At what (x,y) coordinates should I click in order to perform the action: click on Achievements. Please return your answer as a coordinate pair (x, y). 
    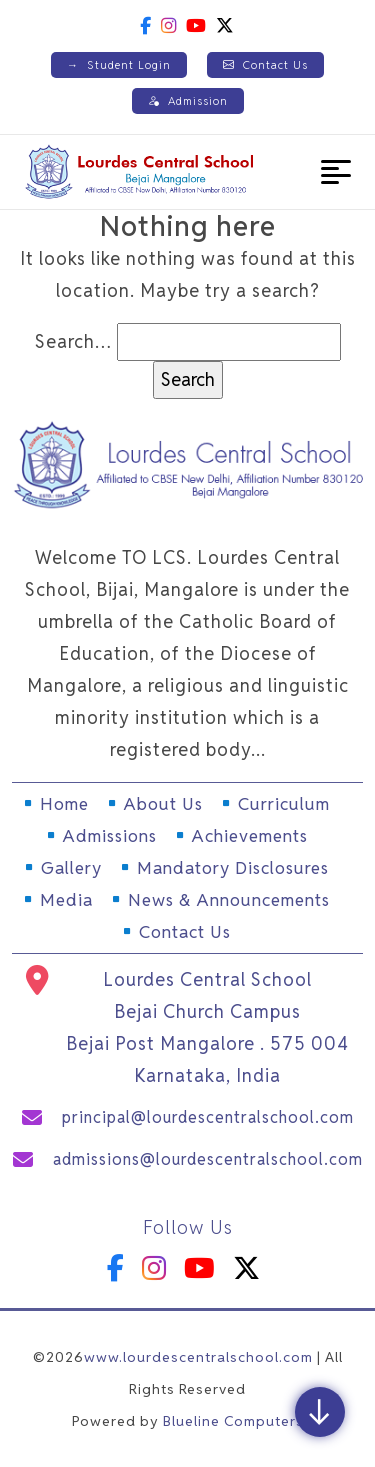
    Looking at the image, I should click on (250, 836).